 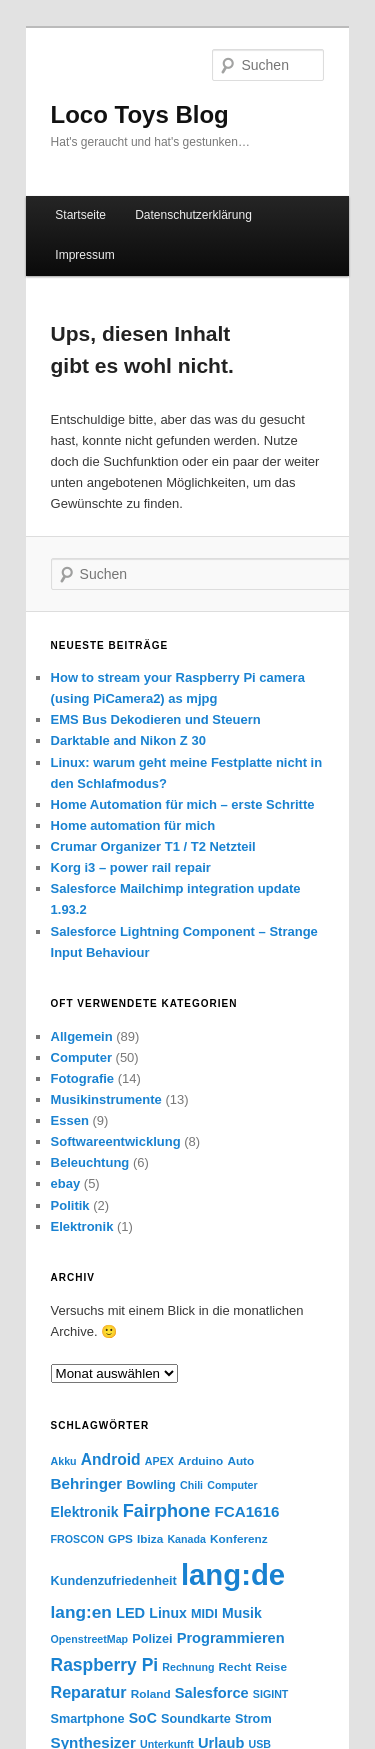 What do you see at coordinates (82, 1036) in the screenshot?
I see `Allgemein` at bounding box center [82, 1036].